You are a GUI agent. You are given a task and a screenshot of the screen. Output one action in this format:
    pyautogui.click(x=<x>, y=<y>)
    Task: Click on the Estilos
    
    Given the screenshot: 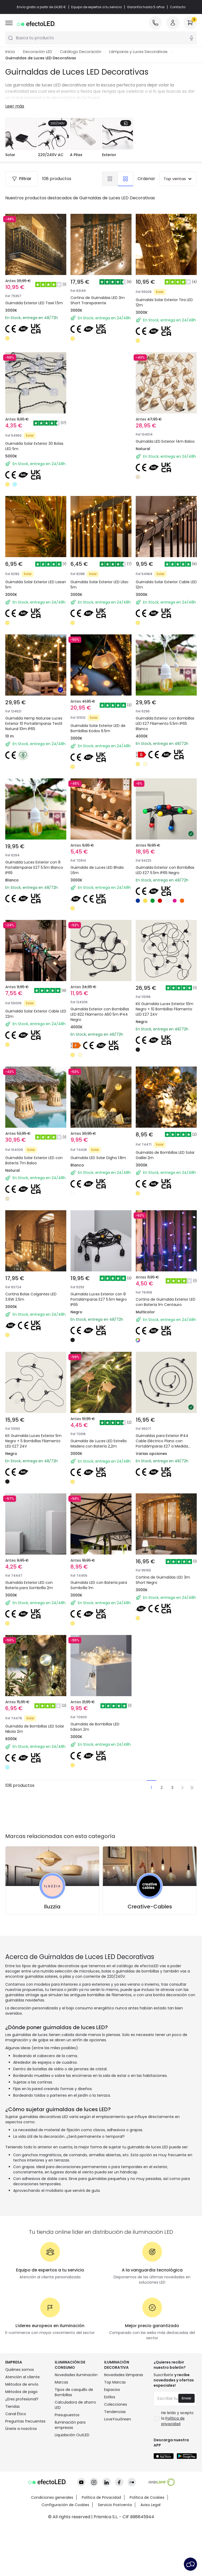 What is the action you would take?
    pyautogui.click(x=109, y=2397)
    